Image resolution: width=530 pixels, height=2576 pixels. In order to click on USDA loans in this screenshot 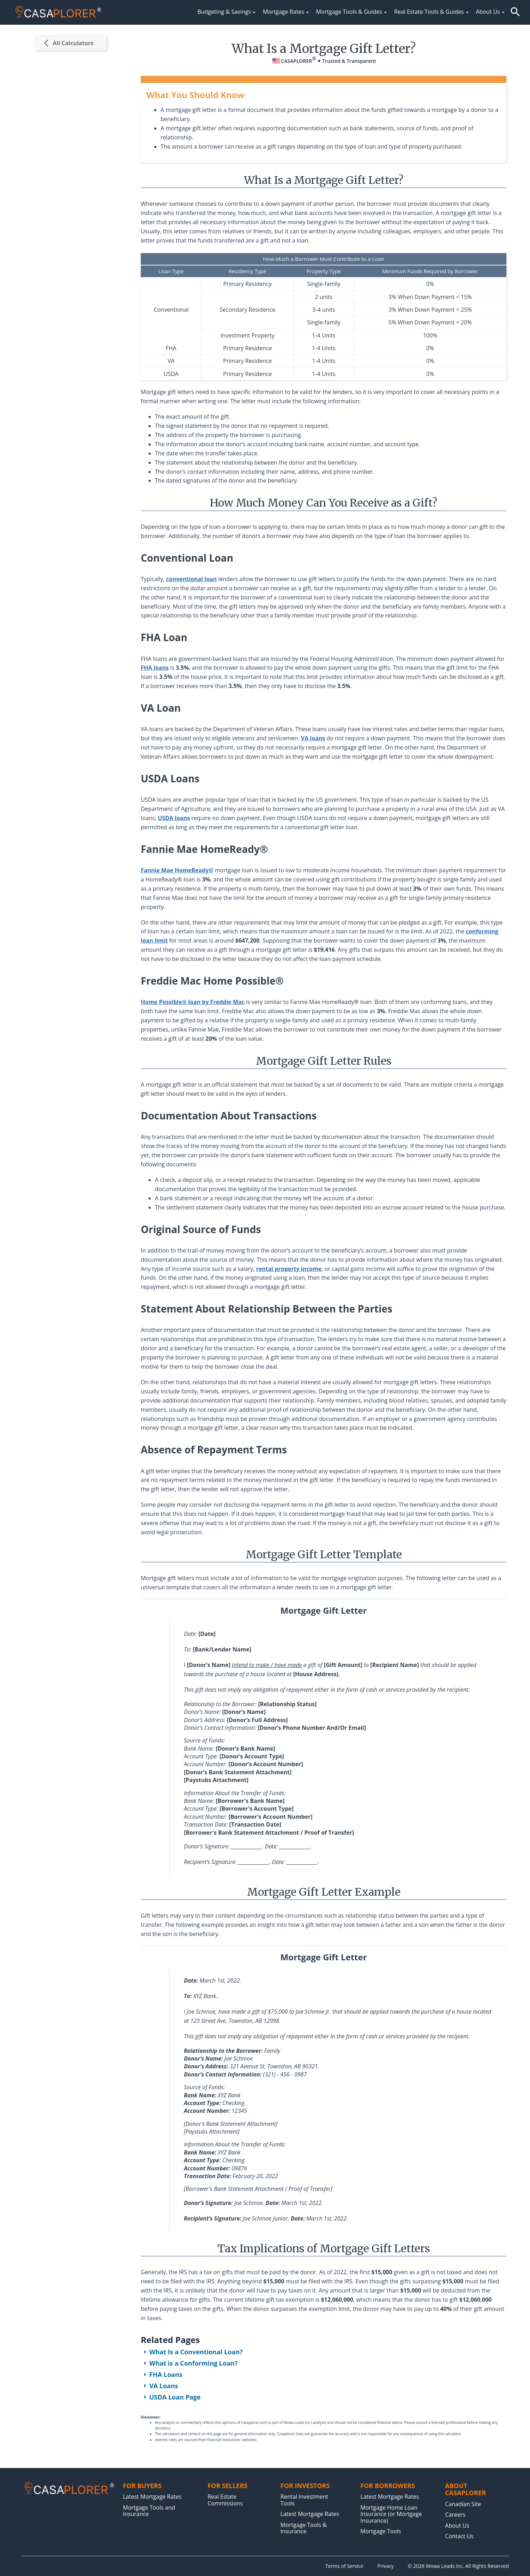, I will do `click(174, 818)`.